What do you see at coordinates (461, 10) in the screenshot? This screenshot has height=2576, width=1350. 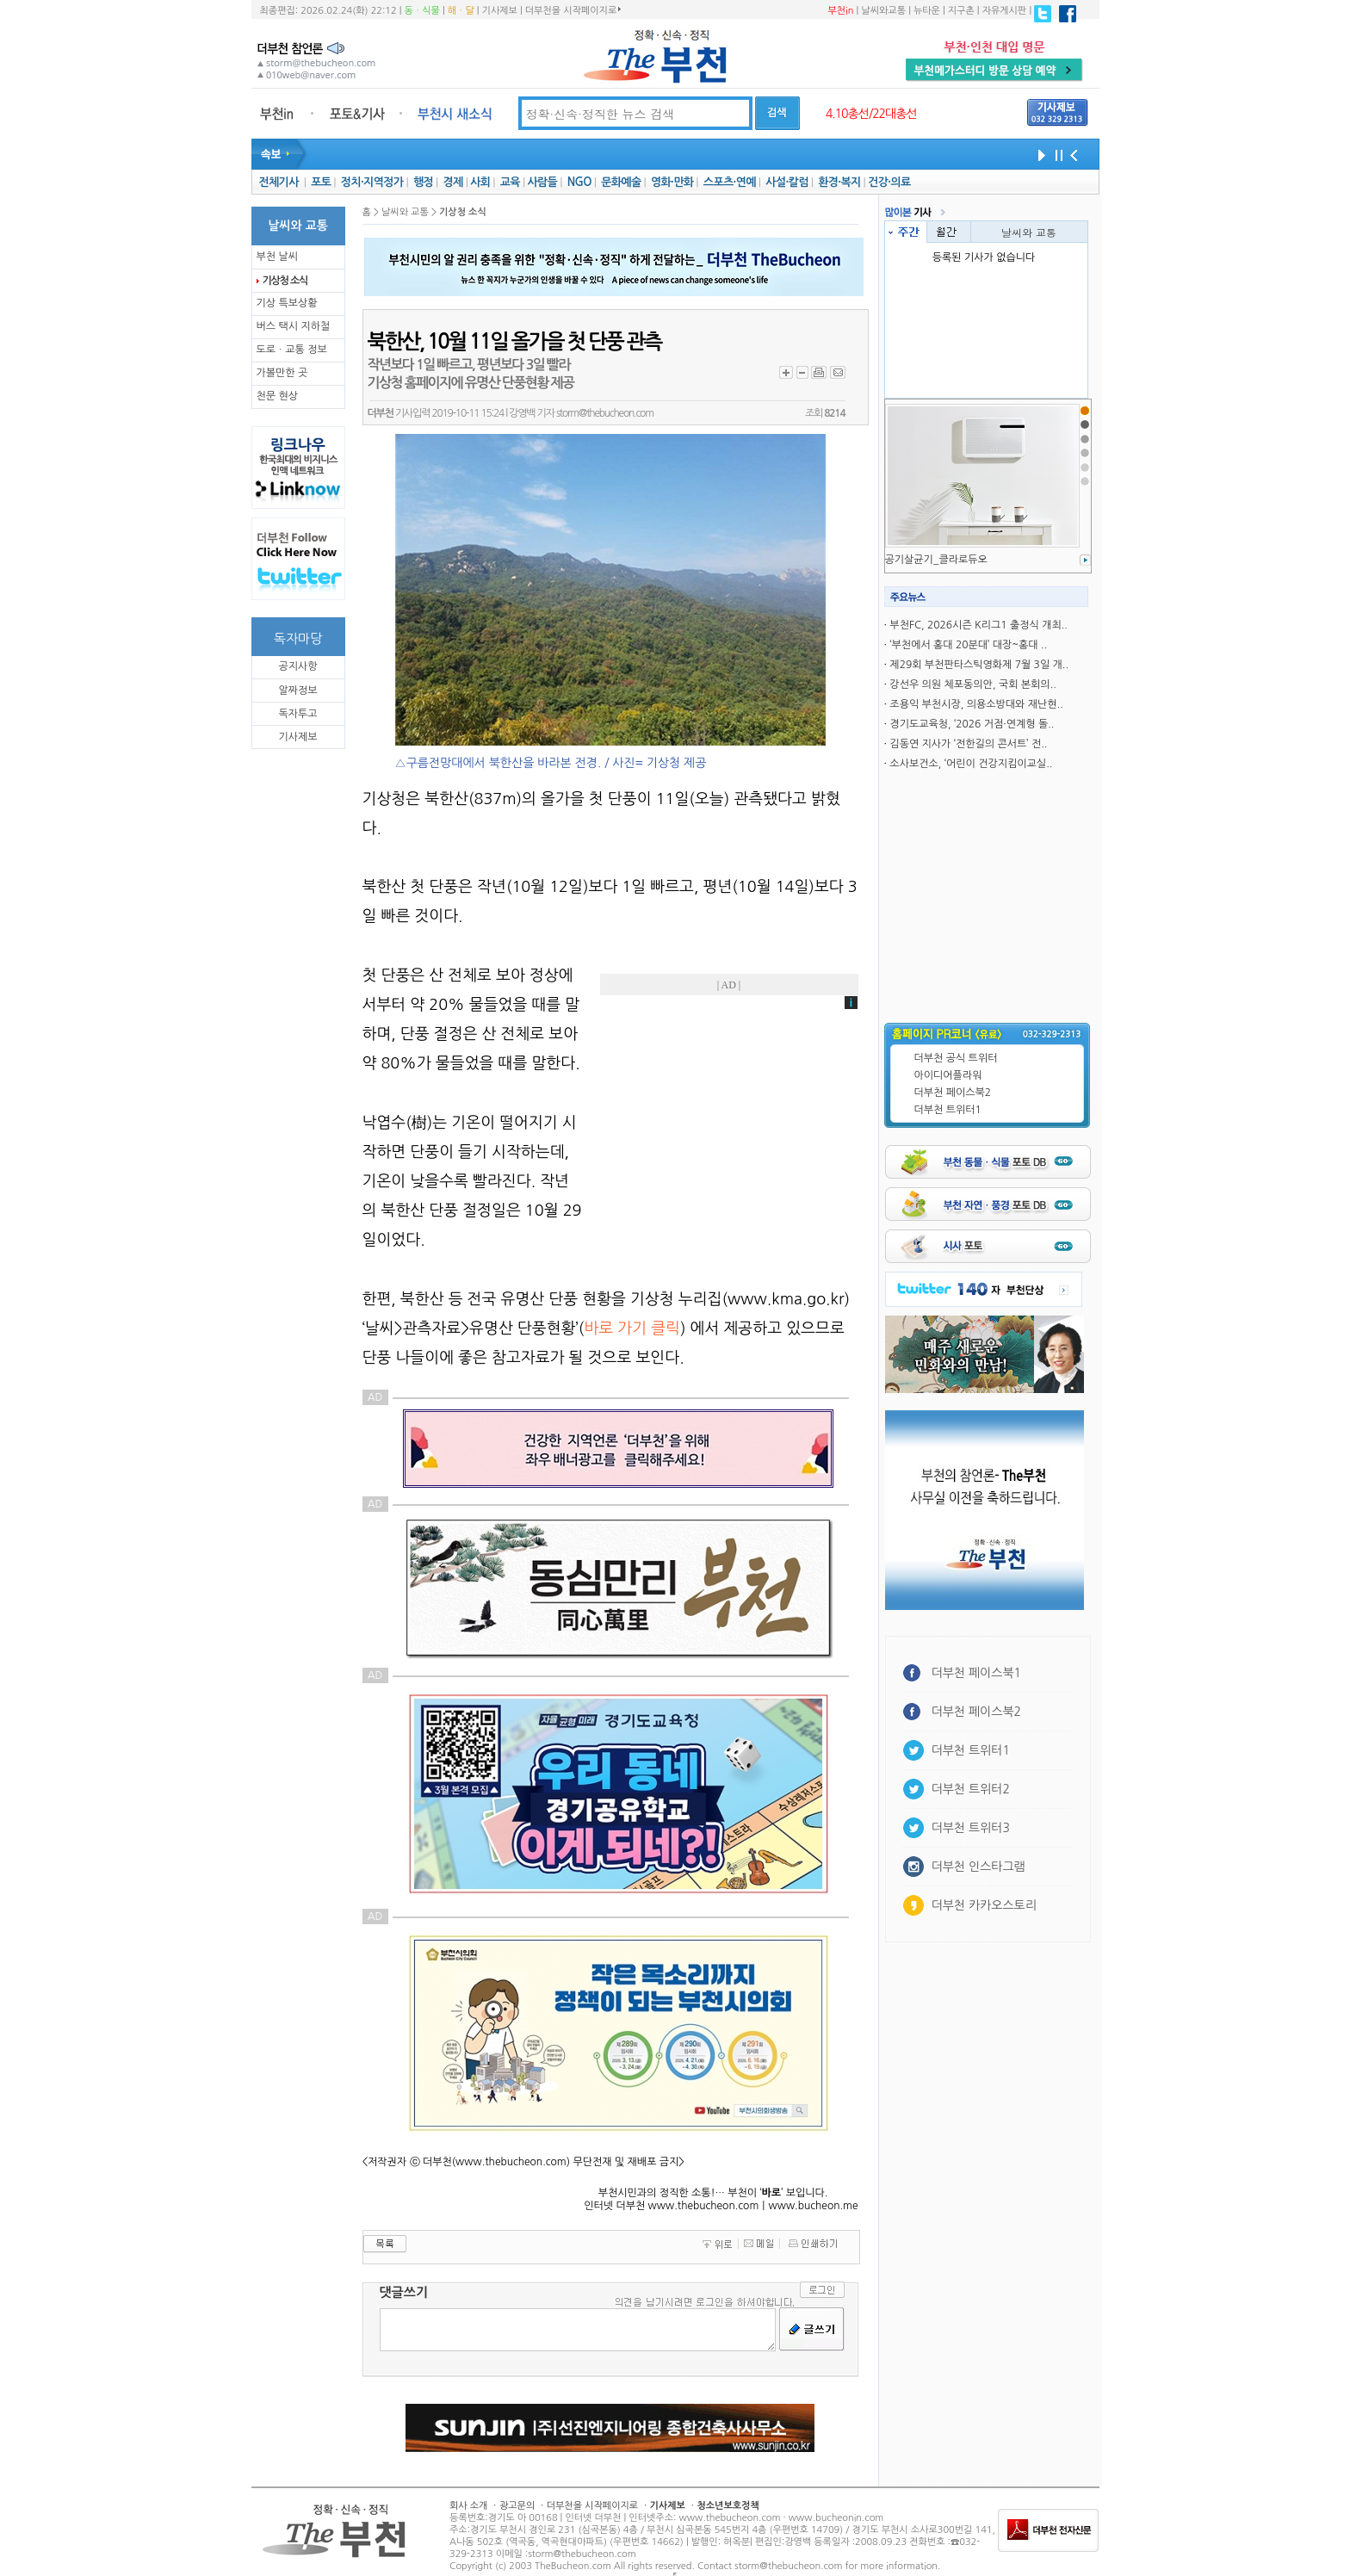 I see `해ㆍ달` at bounding box center [461, 10].